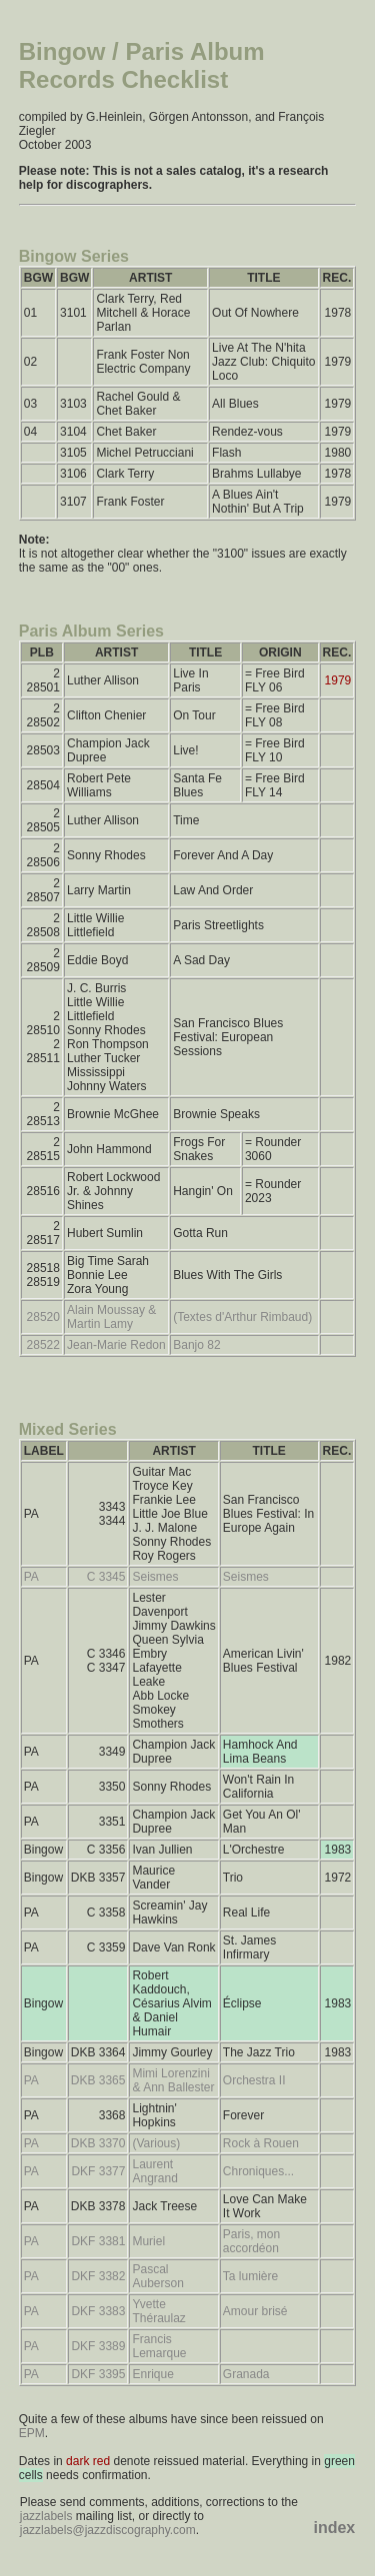 Image resolution: width=375 pixels, height=2576 pixels. I want to click on jazzlabels, so click(46, 2516).